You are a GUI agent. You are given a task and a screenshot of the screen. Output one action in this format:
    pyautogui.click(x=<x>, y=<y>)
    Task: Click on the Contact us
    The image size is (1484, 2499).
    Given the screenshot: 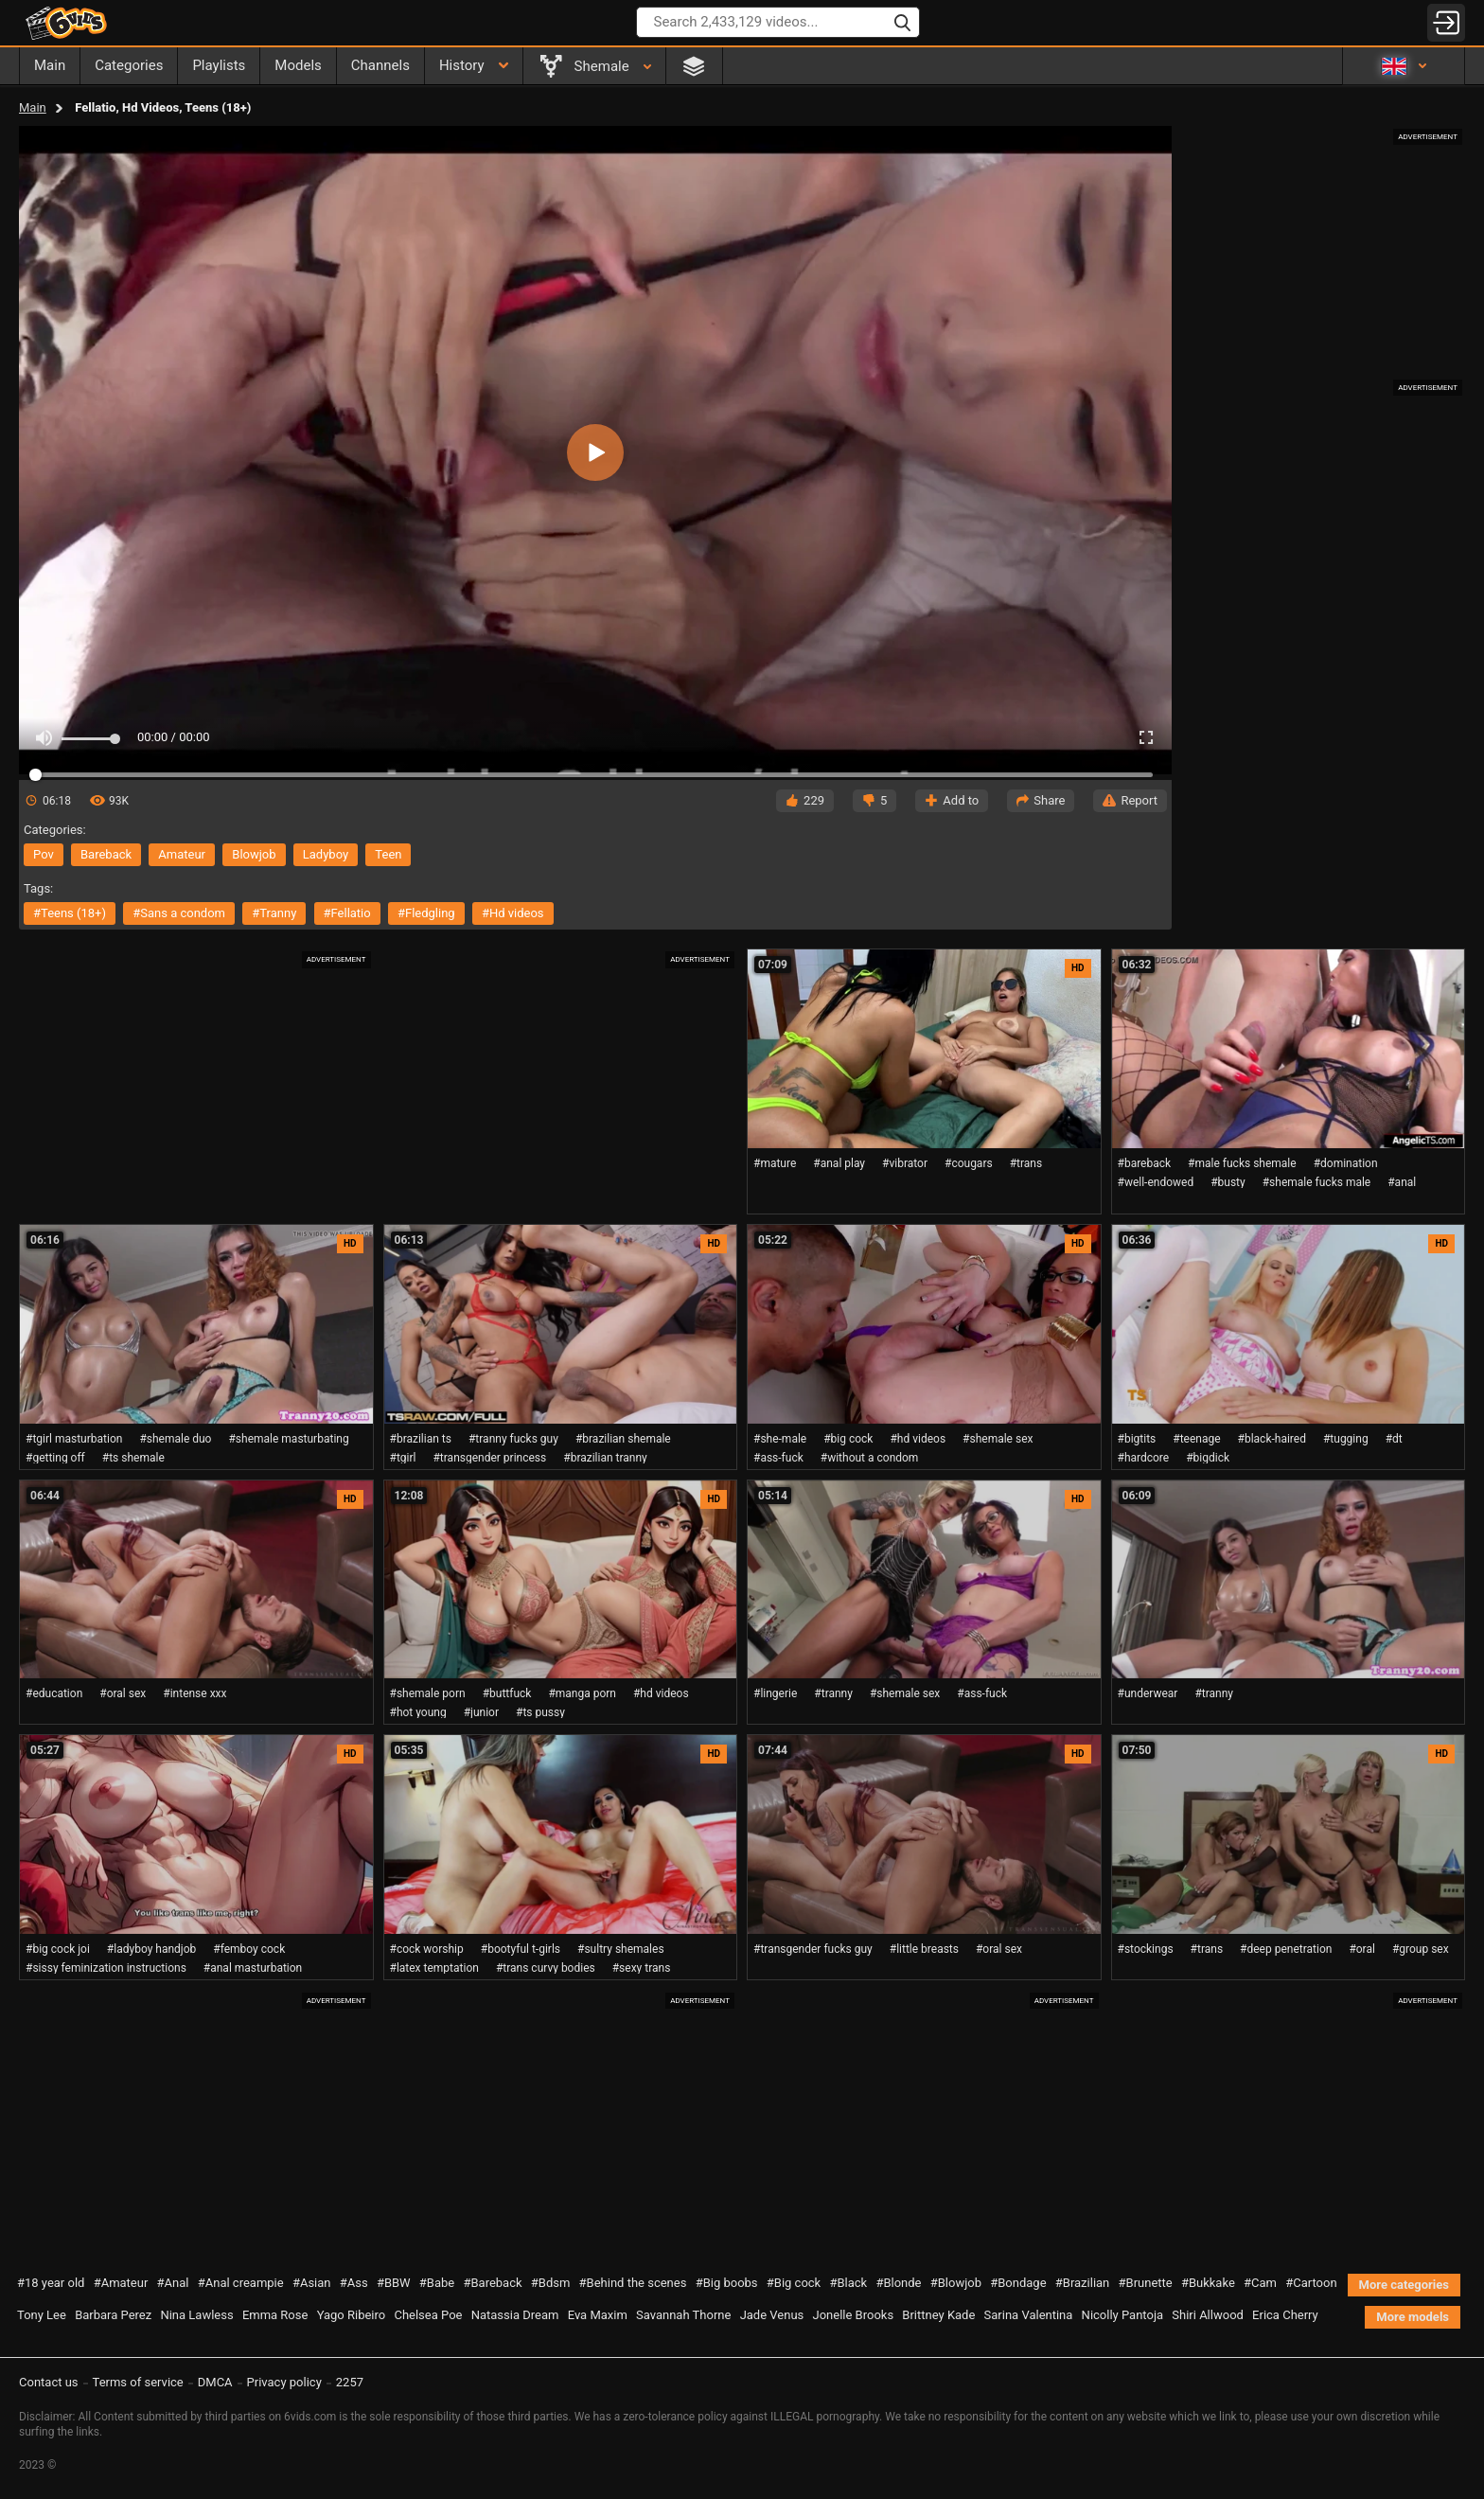 What is the action you would take?
    pyautogui.click(x=49, y=2382)
    